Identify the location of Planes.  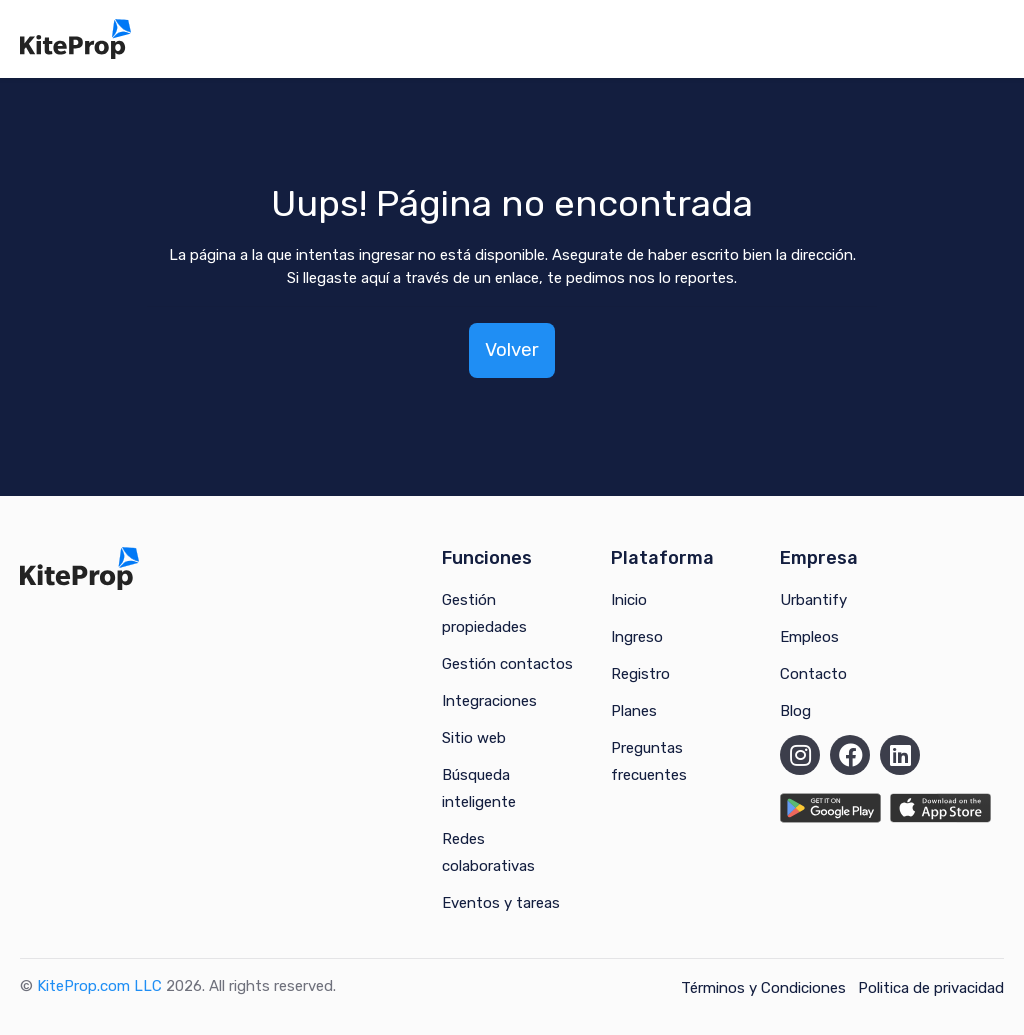
(634, 711).